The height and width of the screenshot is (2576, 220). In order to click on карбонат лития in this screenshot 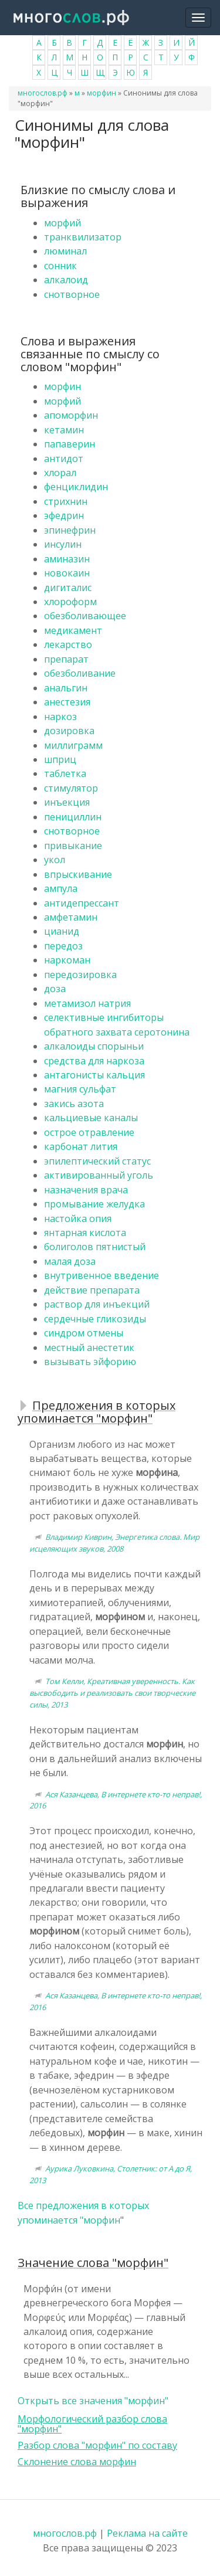, I will do `click(80, 1146)`.